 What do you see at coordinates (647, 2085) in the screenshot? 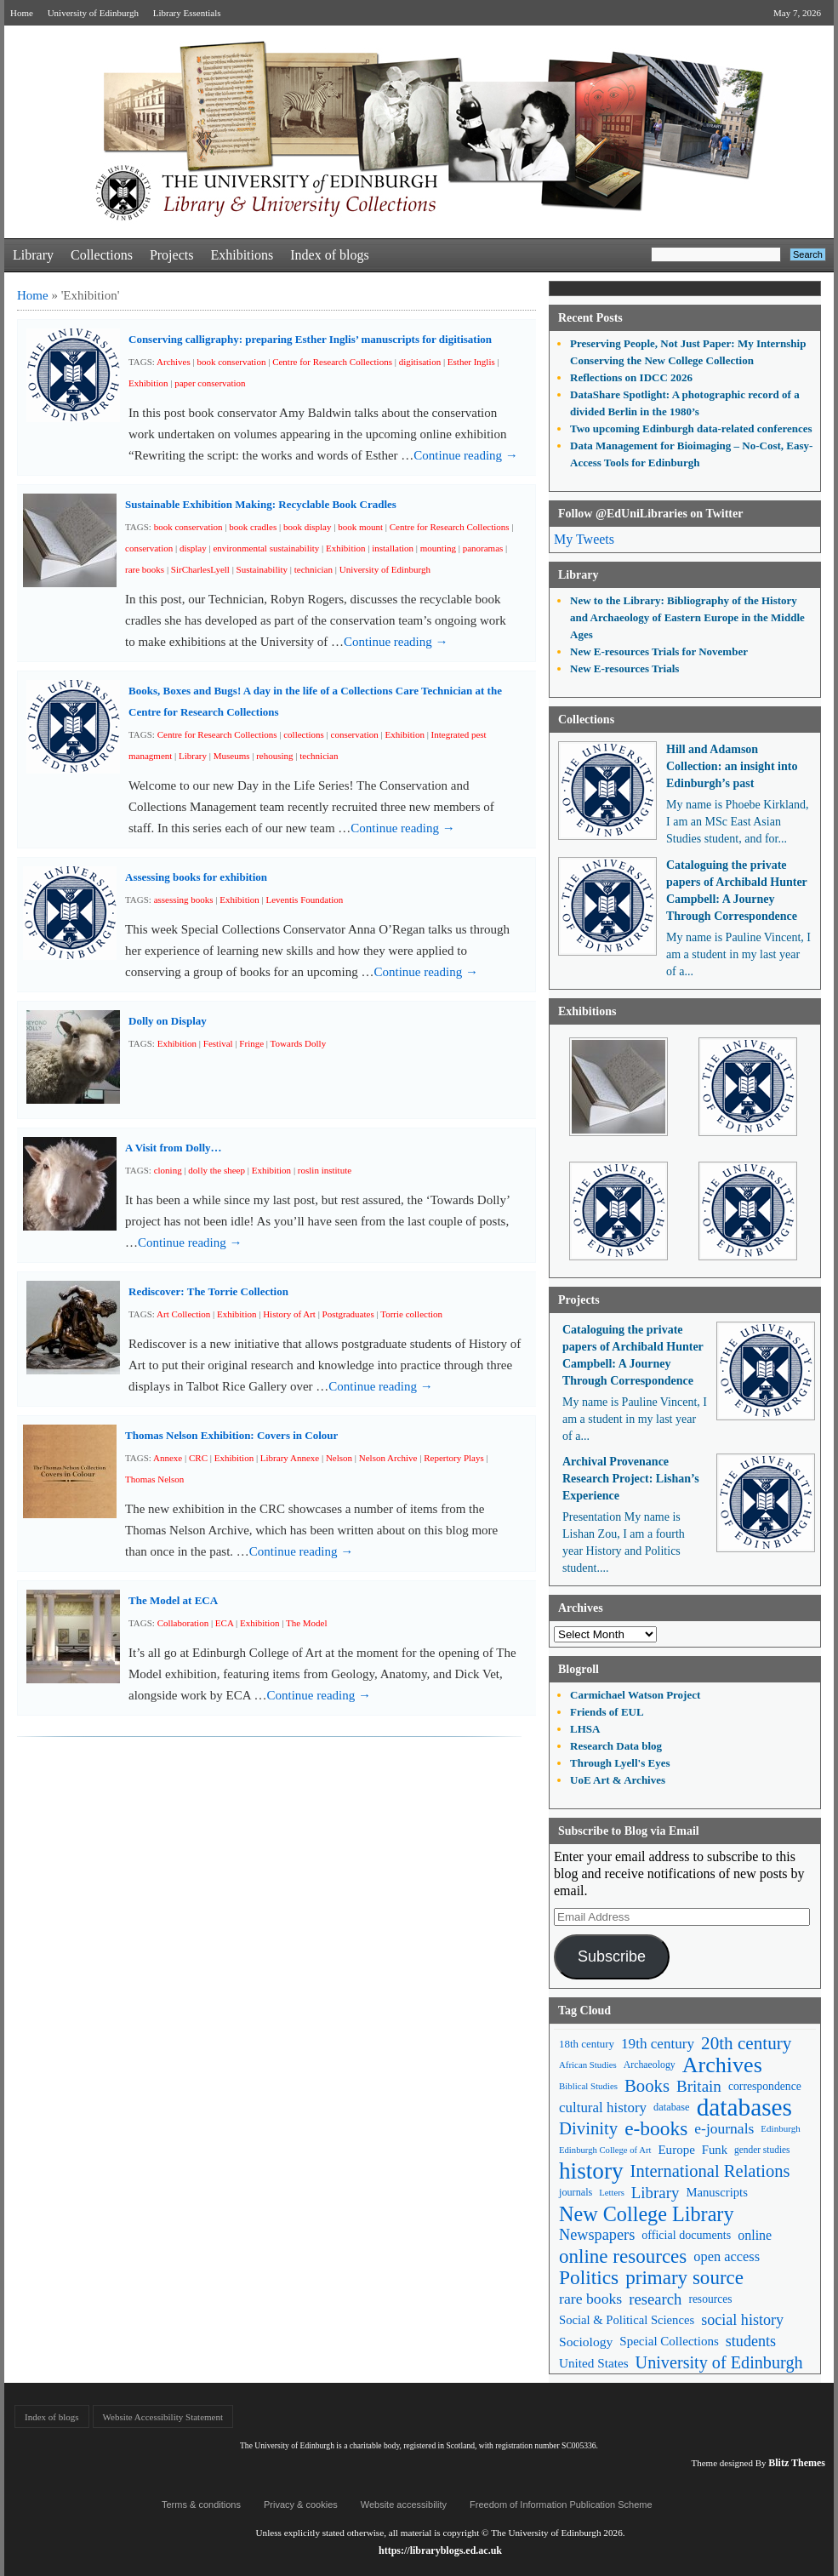
I see `Books [Books (135 items)]` at bounding box center [647, 2085].